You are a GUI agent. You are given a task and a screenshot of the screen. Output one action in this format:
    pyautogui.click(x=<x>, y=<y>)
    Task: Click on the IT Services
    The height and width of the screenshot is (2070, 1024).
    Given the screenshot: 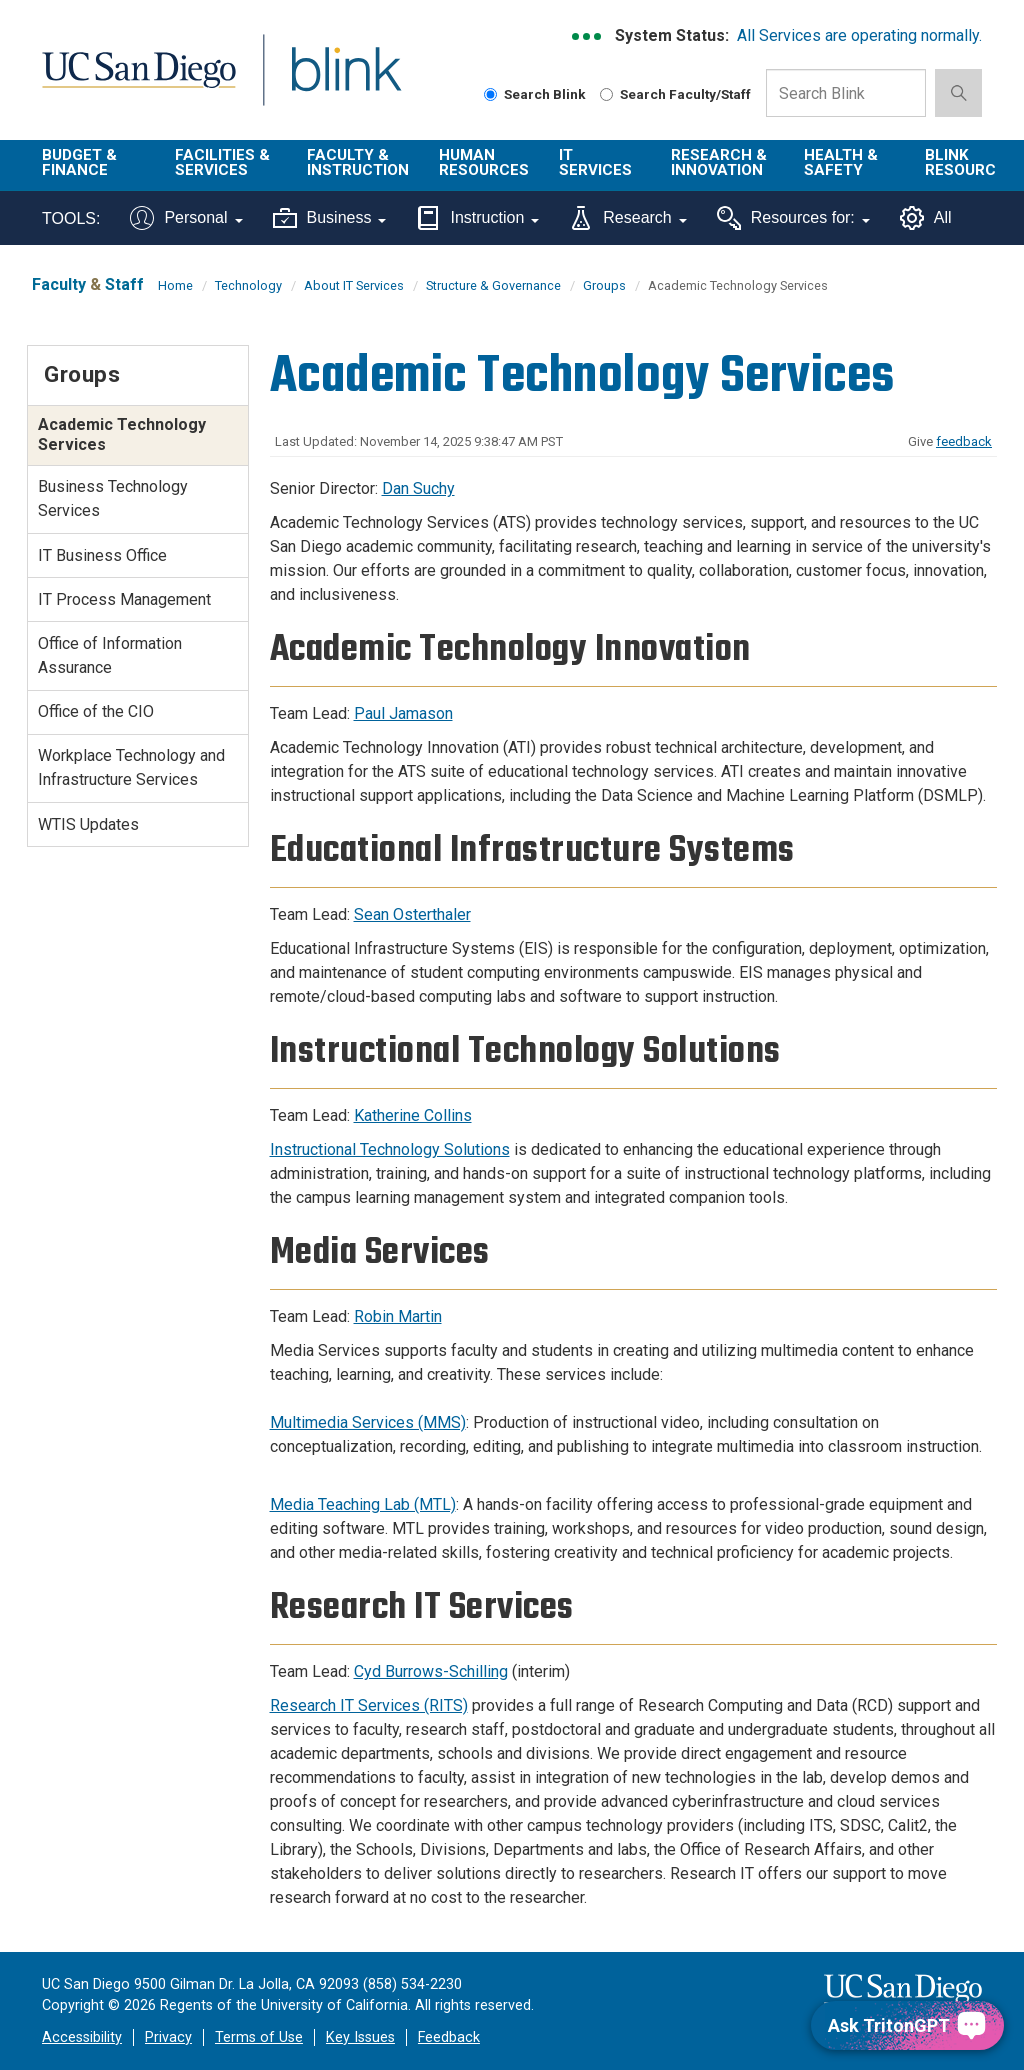 What is the action you would take?
    pyautogui.click(x=595, y=162)
    